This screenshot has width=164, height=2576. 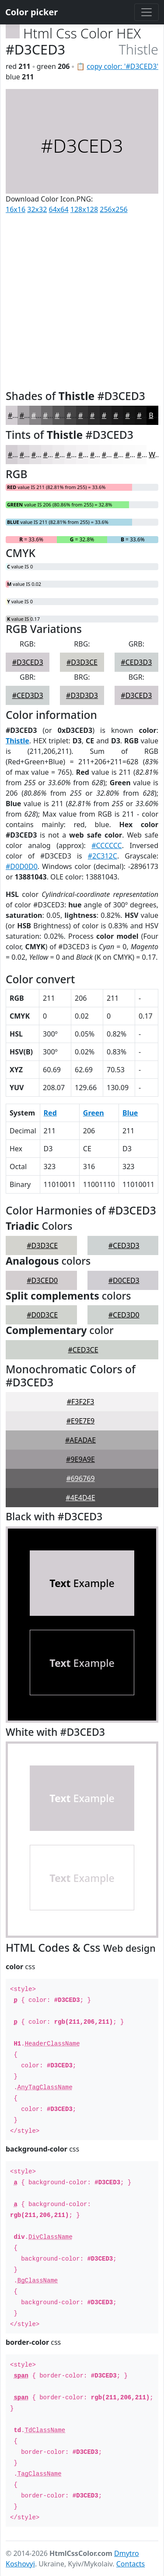 What do you see at coordinates (80, 1497) in the screenshot?
I see `#4E4D4E` at bounding box center [80, 1497].